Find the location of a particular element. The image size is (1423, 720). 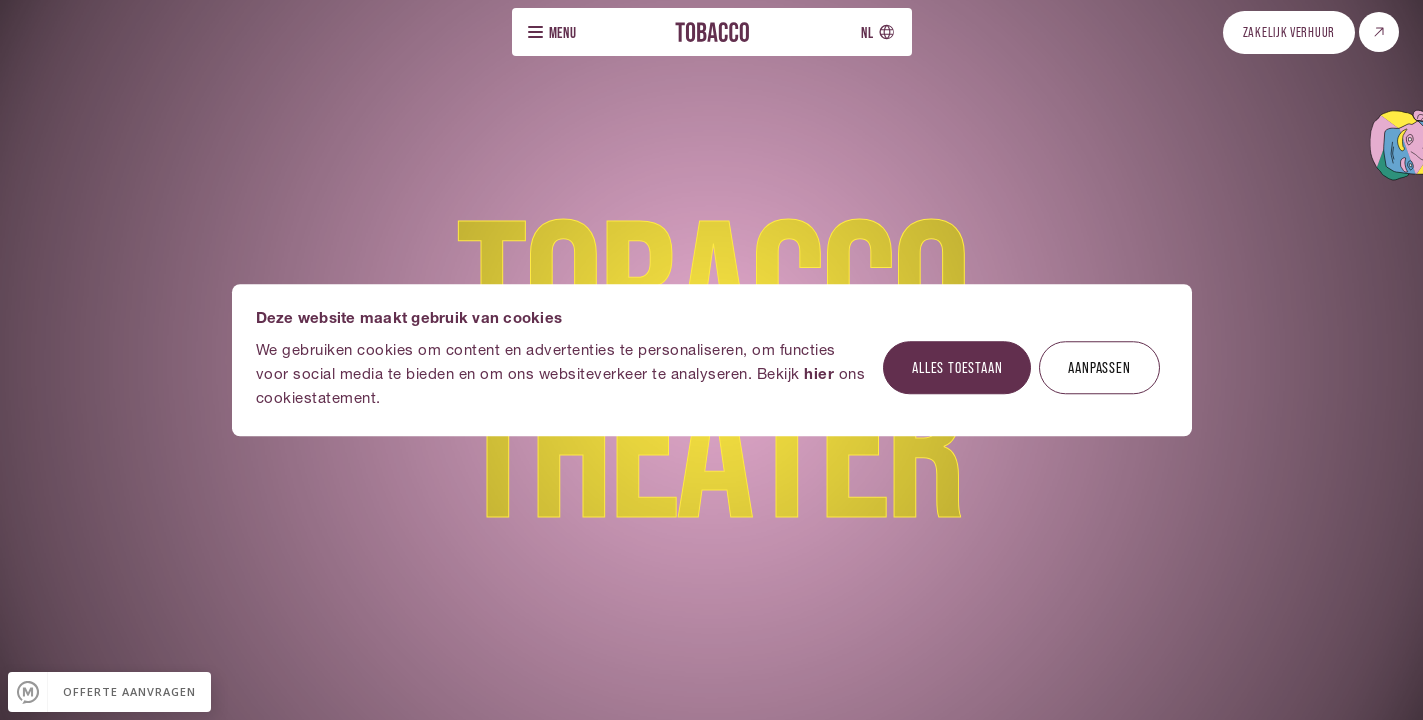

Aanpassen is located at coordinates (1099, 366).